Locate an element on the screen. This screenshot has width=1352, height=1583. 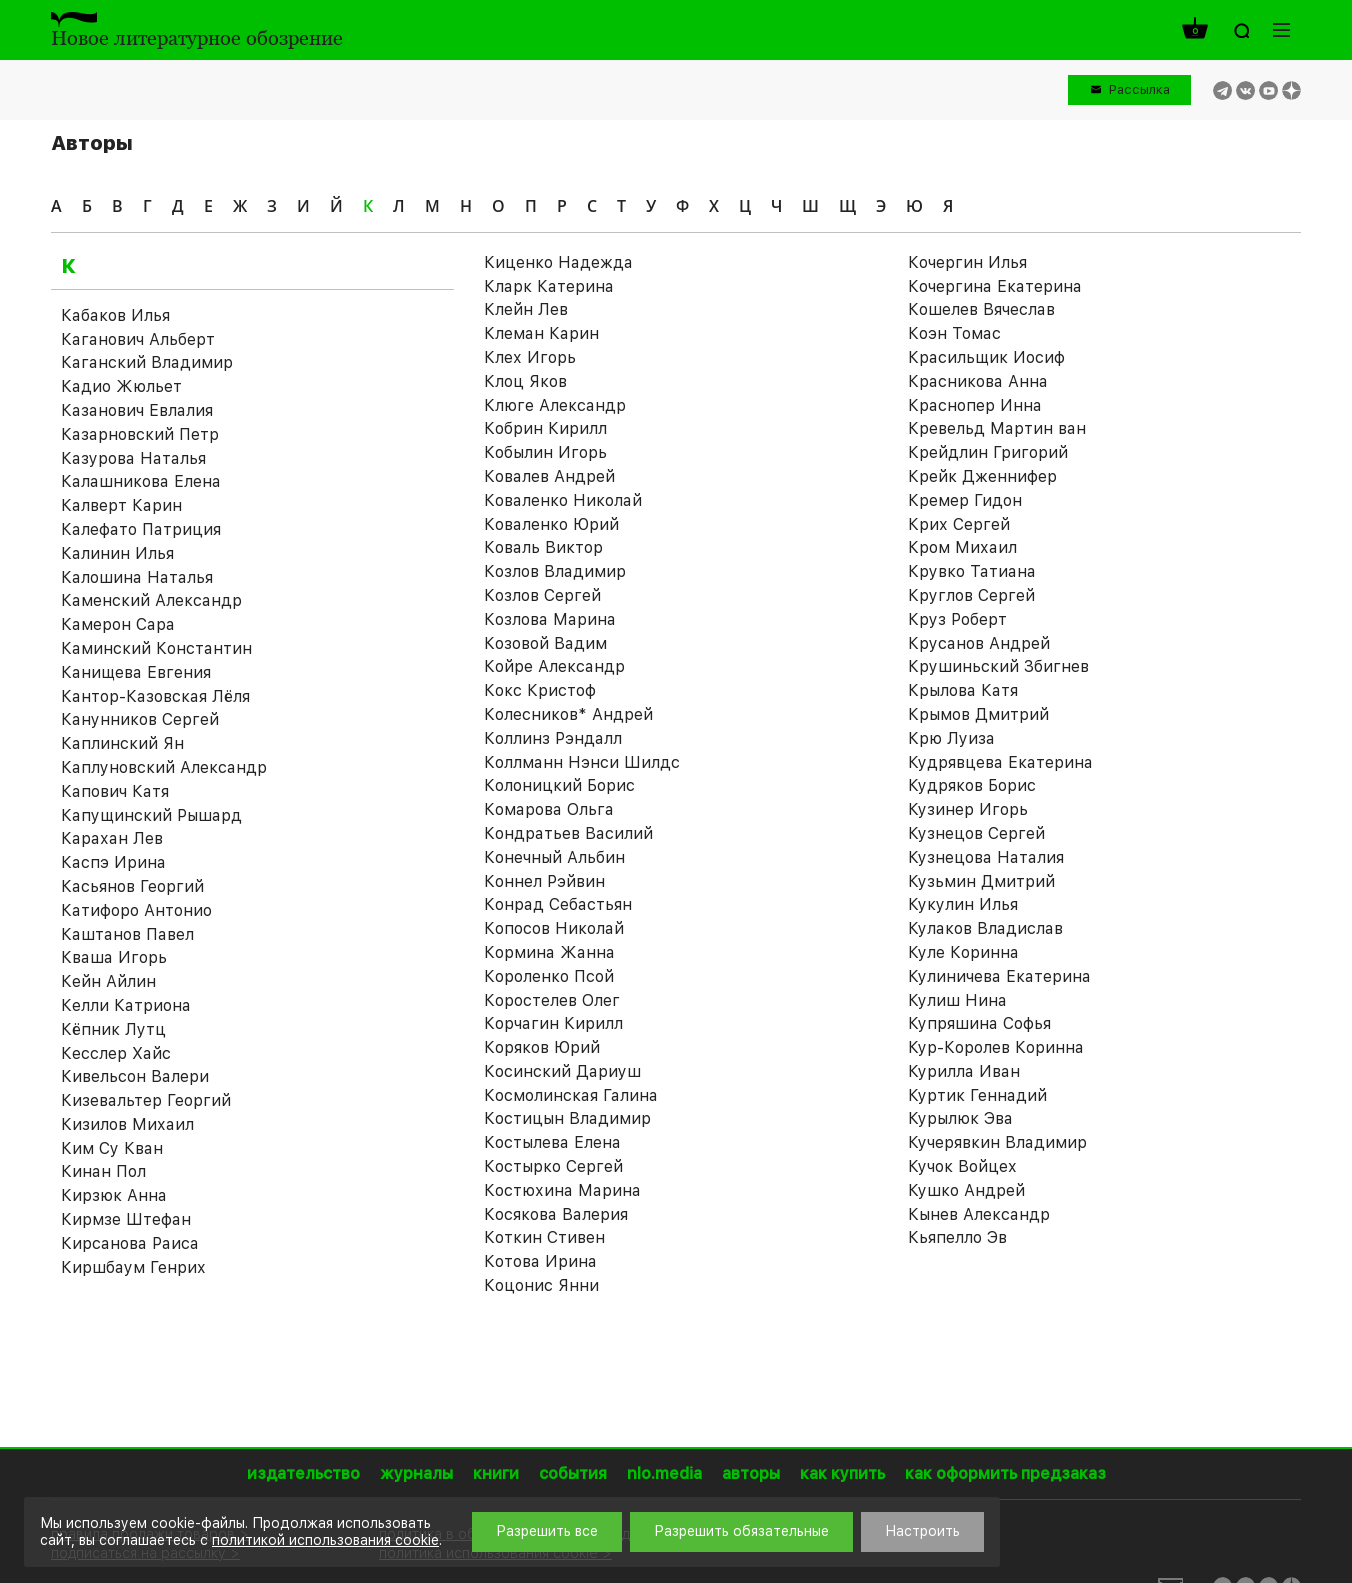
Коллинз Рэндалл is located at coordinates (553, 738).